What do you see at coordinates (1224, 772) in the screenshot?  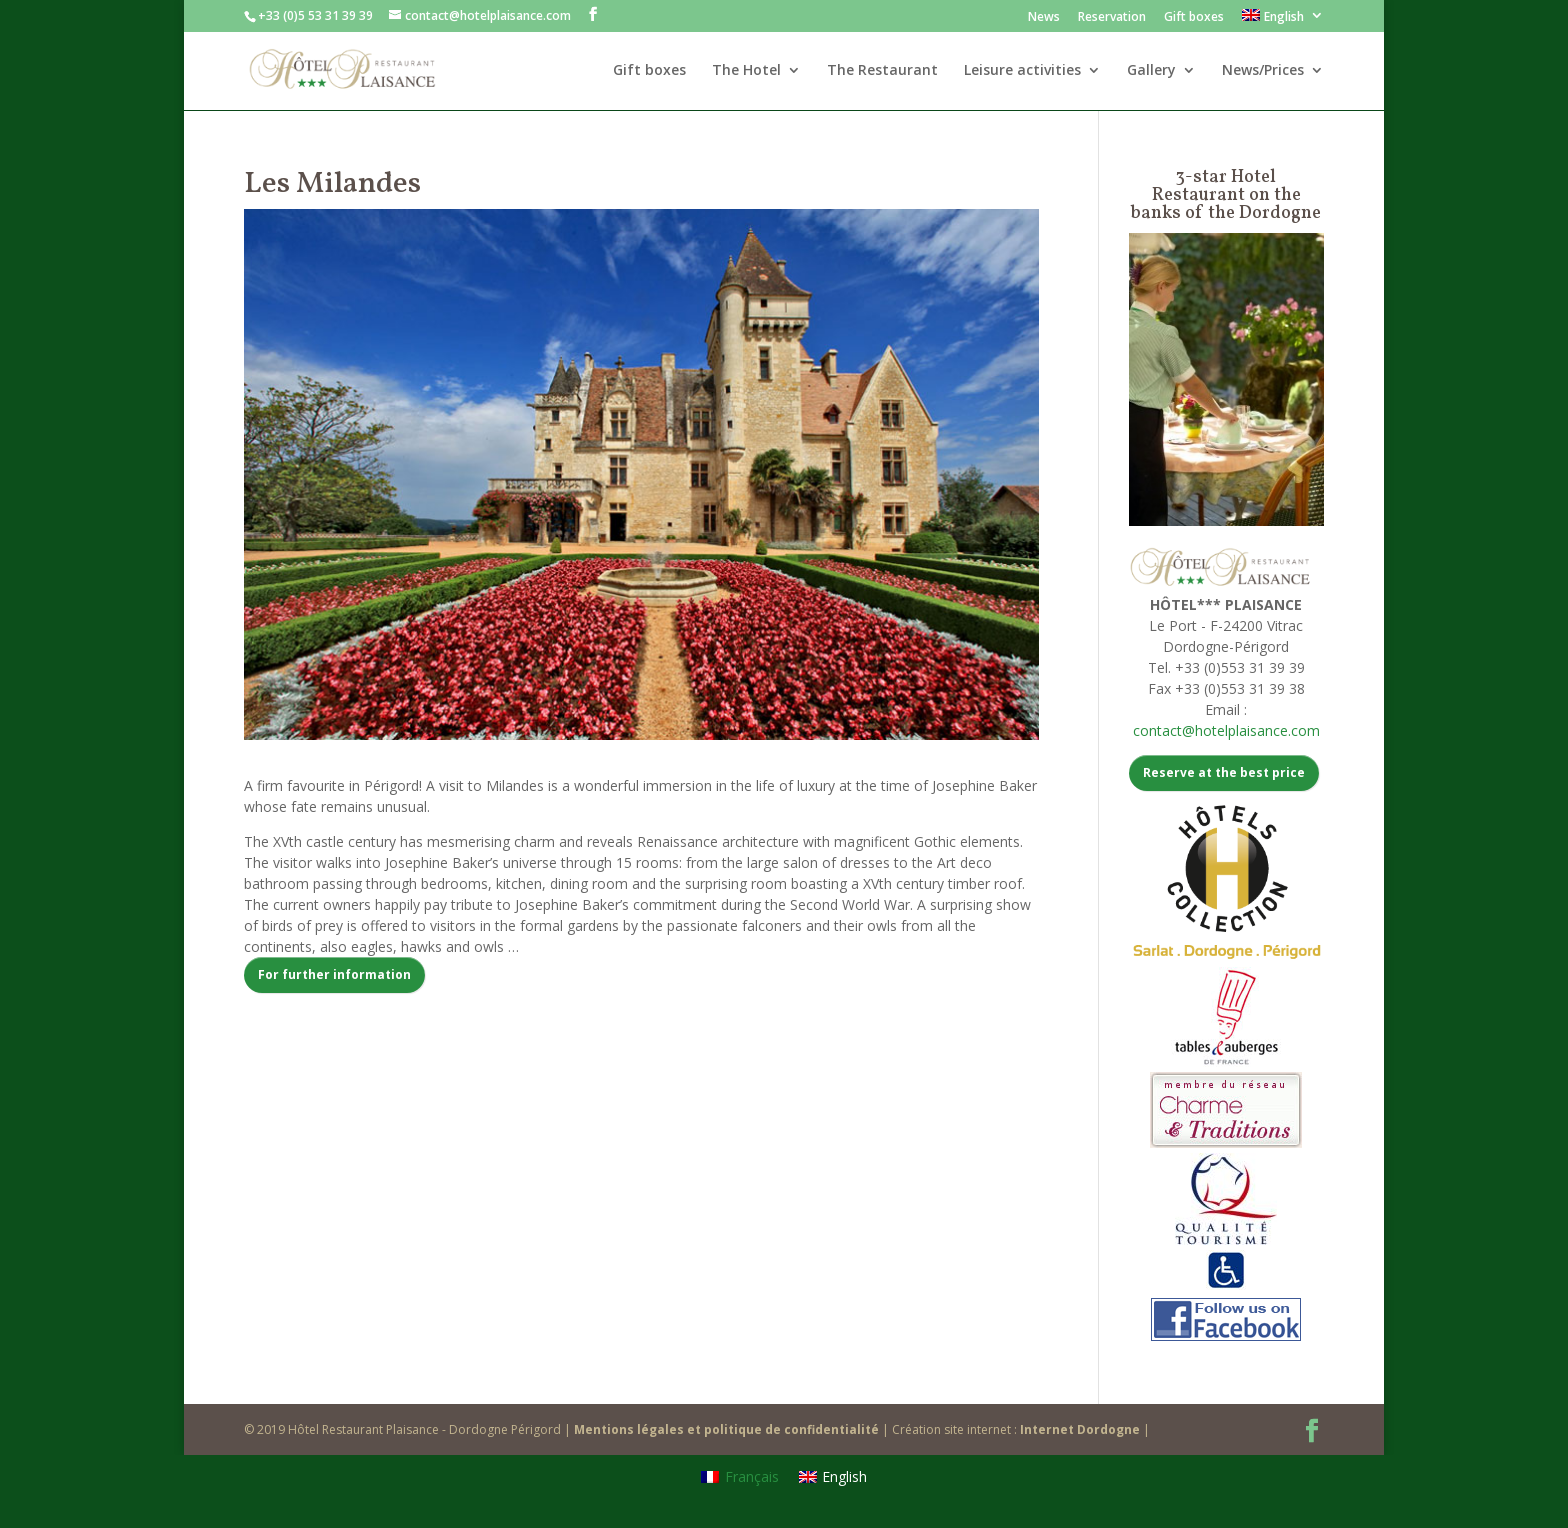 I see `Reserve at the best price` at bounding box center [1224, 772].